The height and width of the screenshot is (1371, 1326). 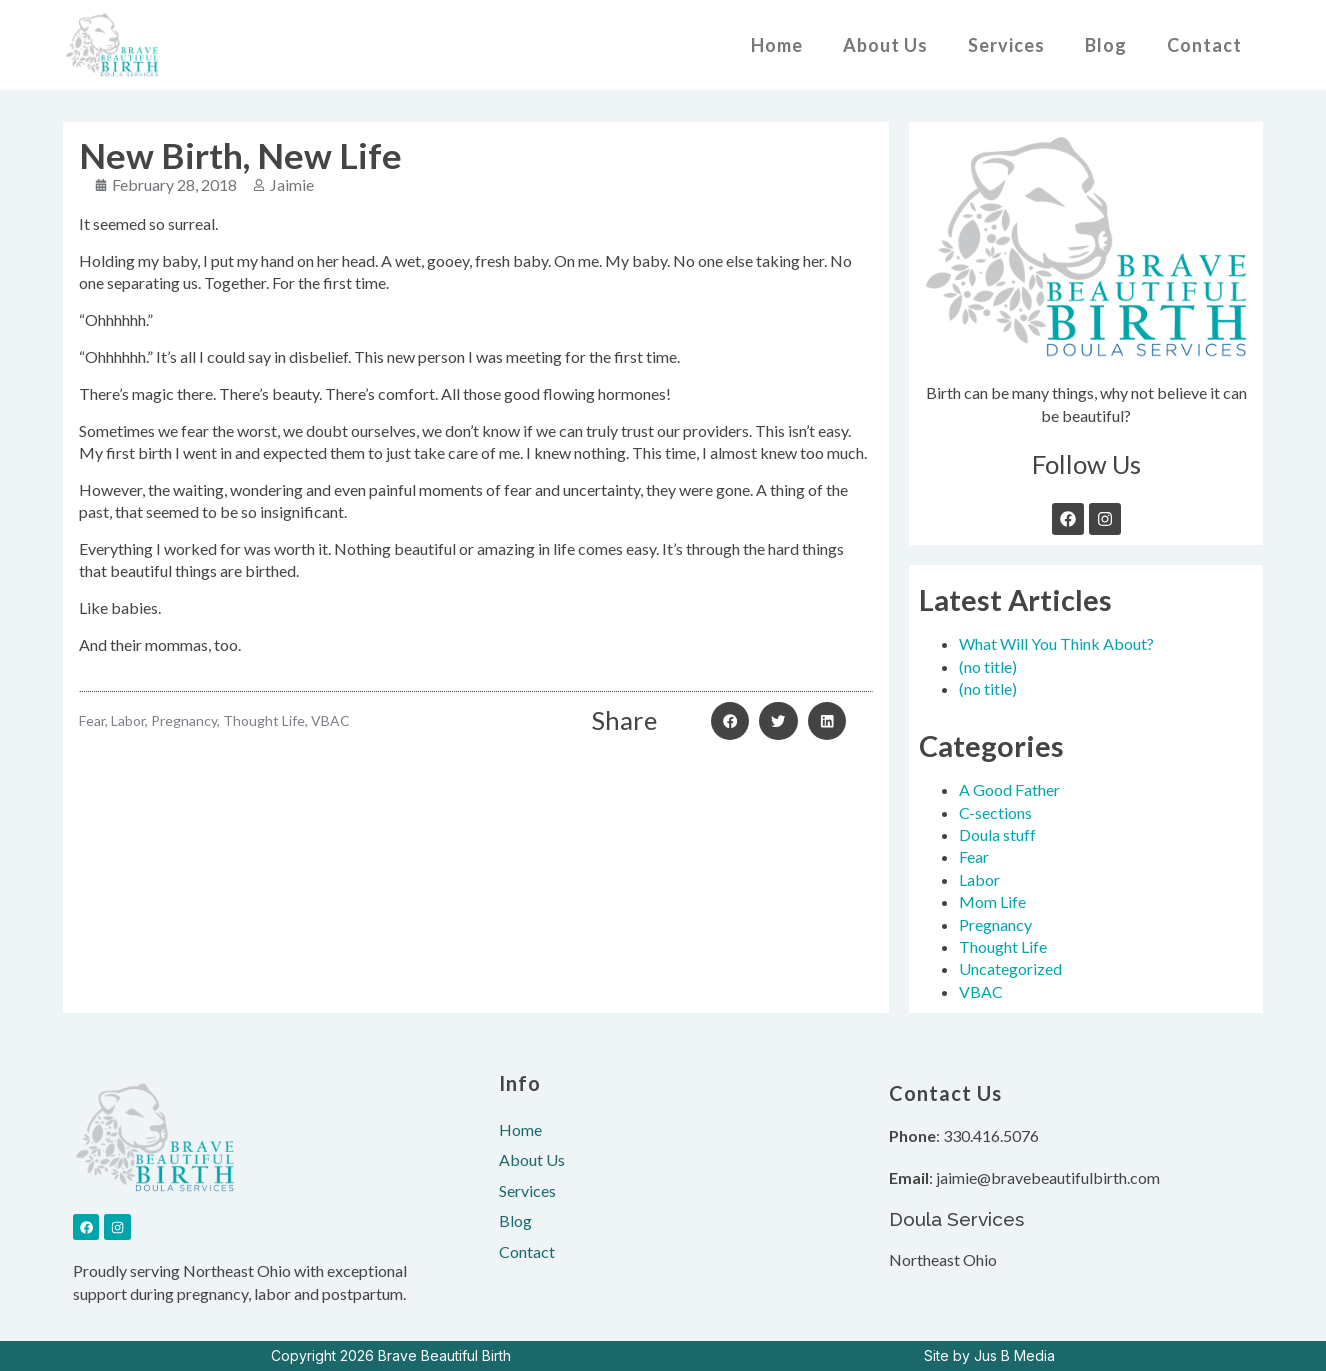 I want to click on Thought Life, so click(x=1003, y=946).